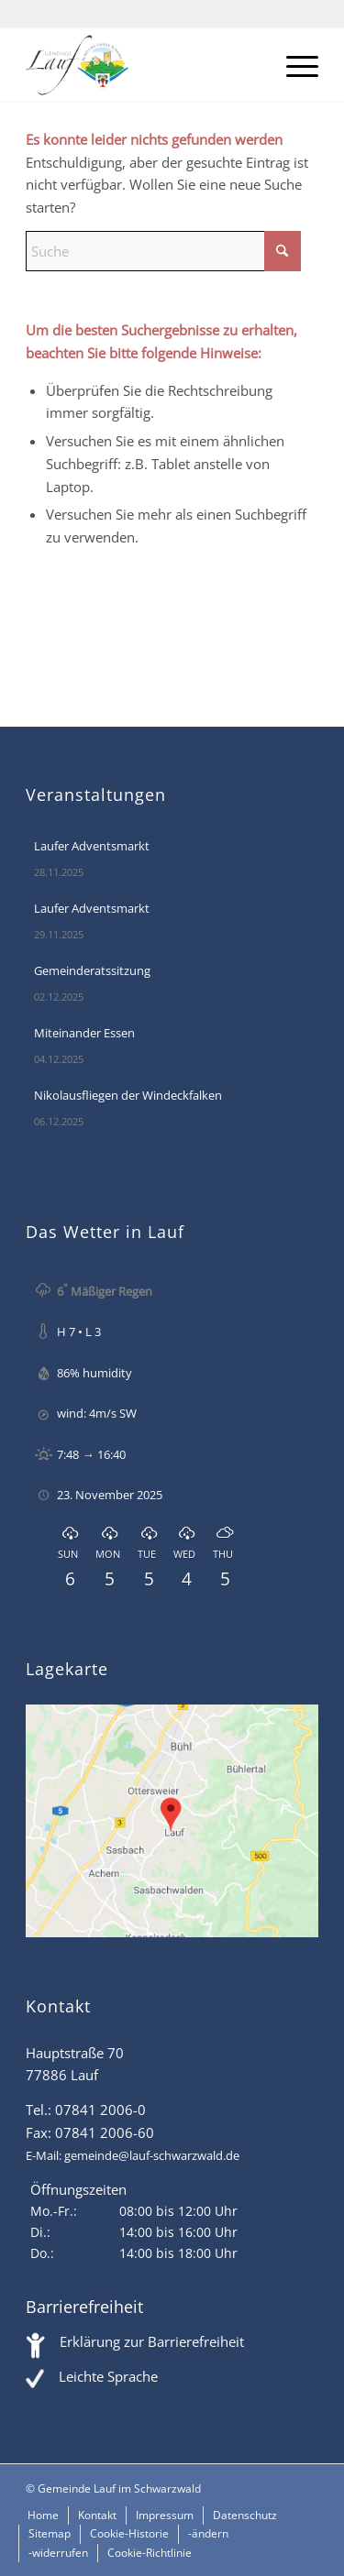 The width and height of the screenshot is (344, 2576). I want to click on Erklärung zur Barrierefreiheit, so click(152, 2341).